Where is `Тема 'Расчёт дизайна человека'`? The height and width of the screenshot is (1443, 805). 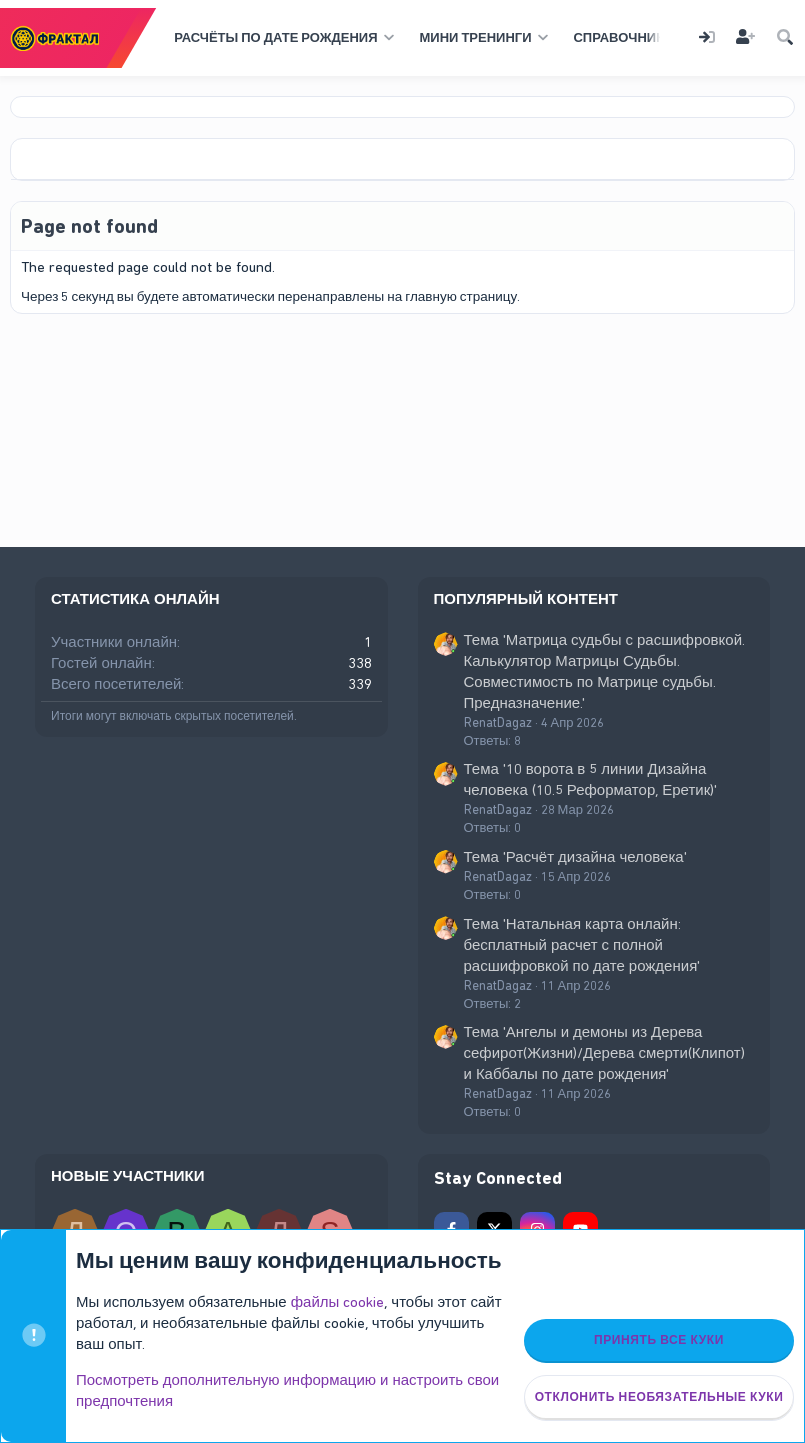 Тема 'Расчёт дизайна человека' is located at coordinates (575, 857).